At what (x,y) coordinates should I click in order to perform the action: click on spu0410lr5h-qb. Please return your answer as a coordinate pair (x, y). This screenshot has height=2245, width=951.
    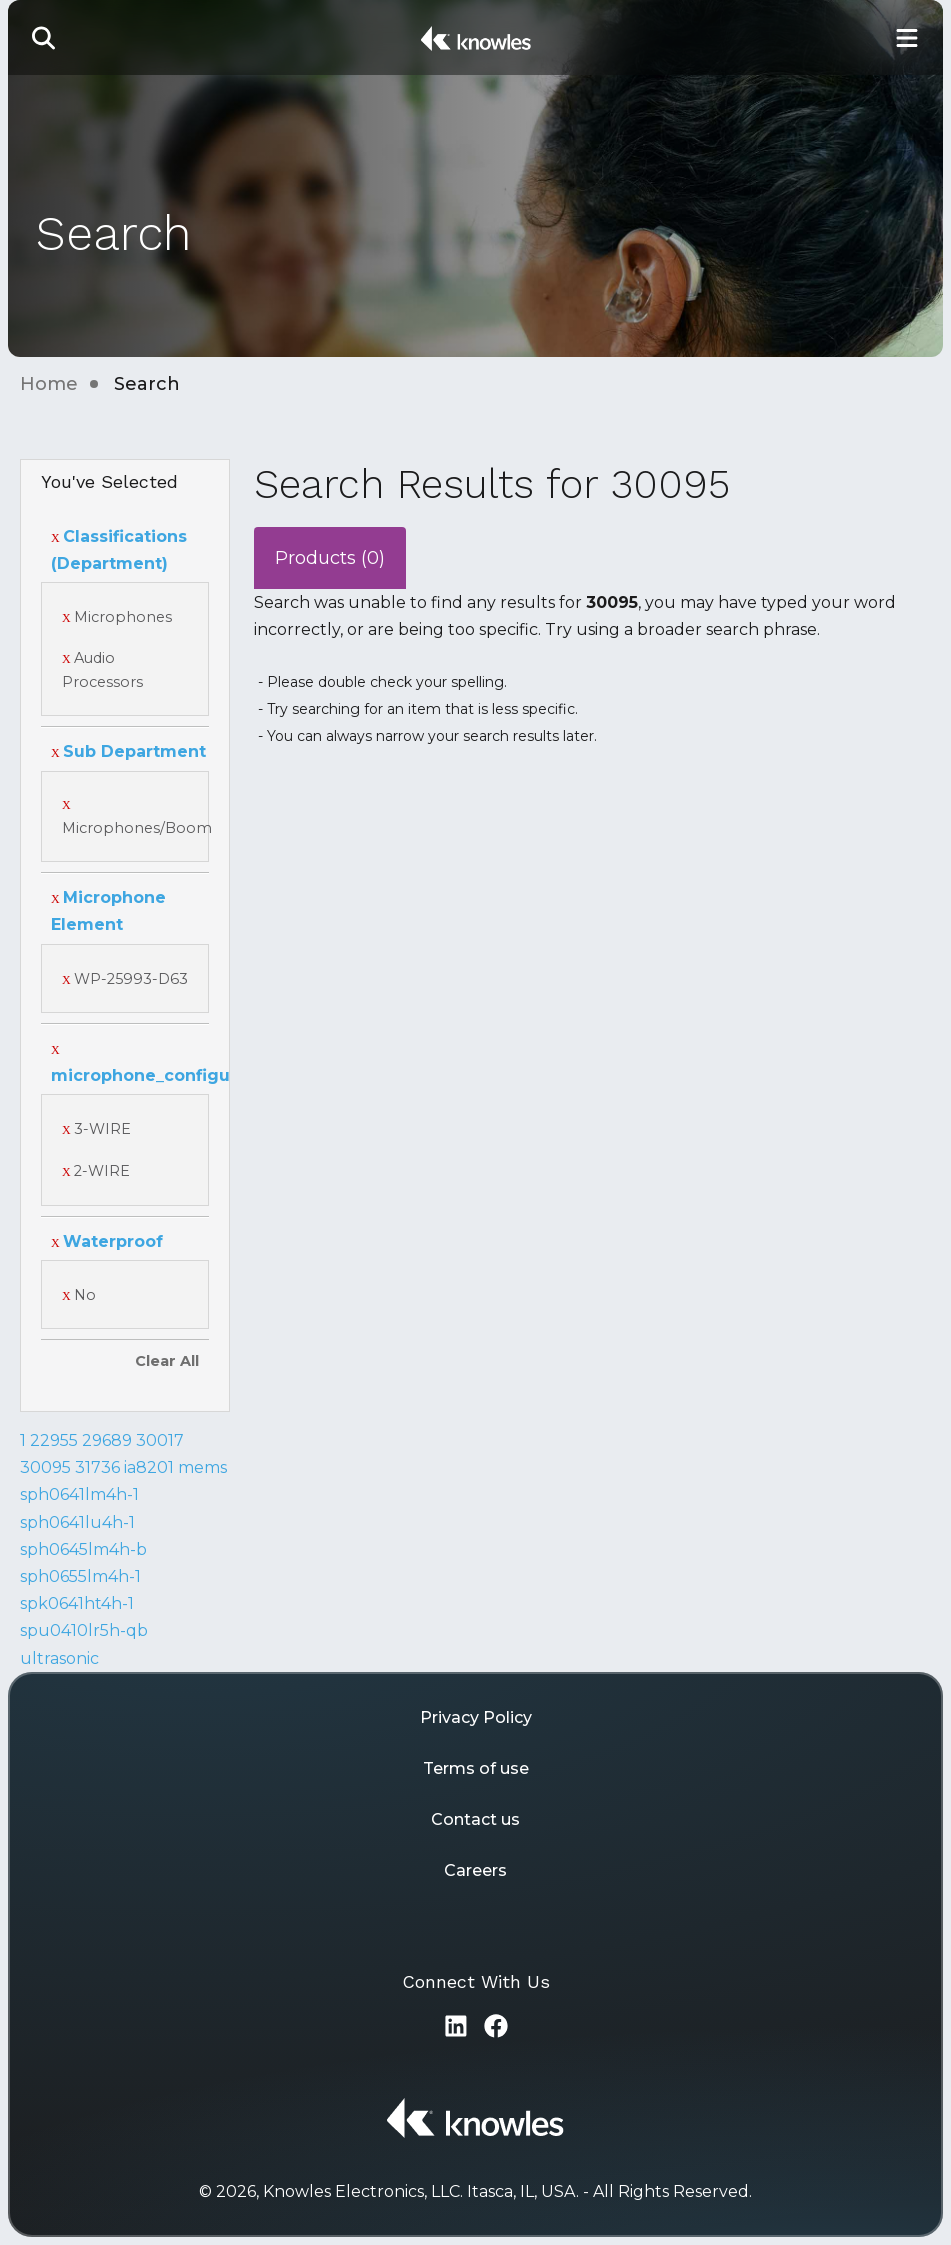
    Looking at the image, I should click on (84, 1630).